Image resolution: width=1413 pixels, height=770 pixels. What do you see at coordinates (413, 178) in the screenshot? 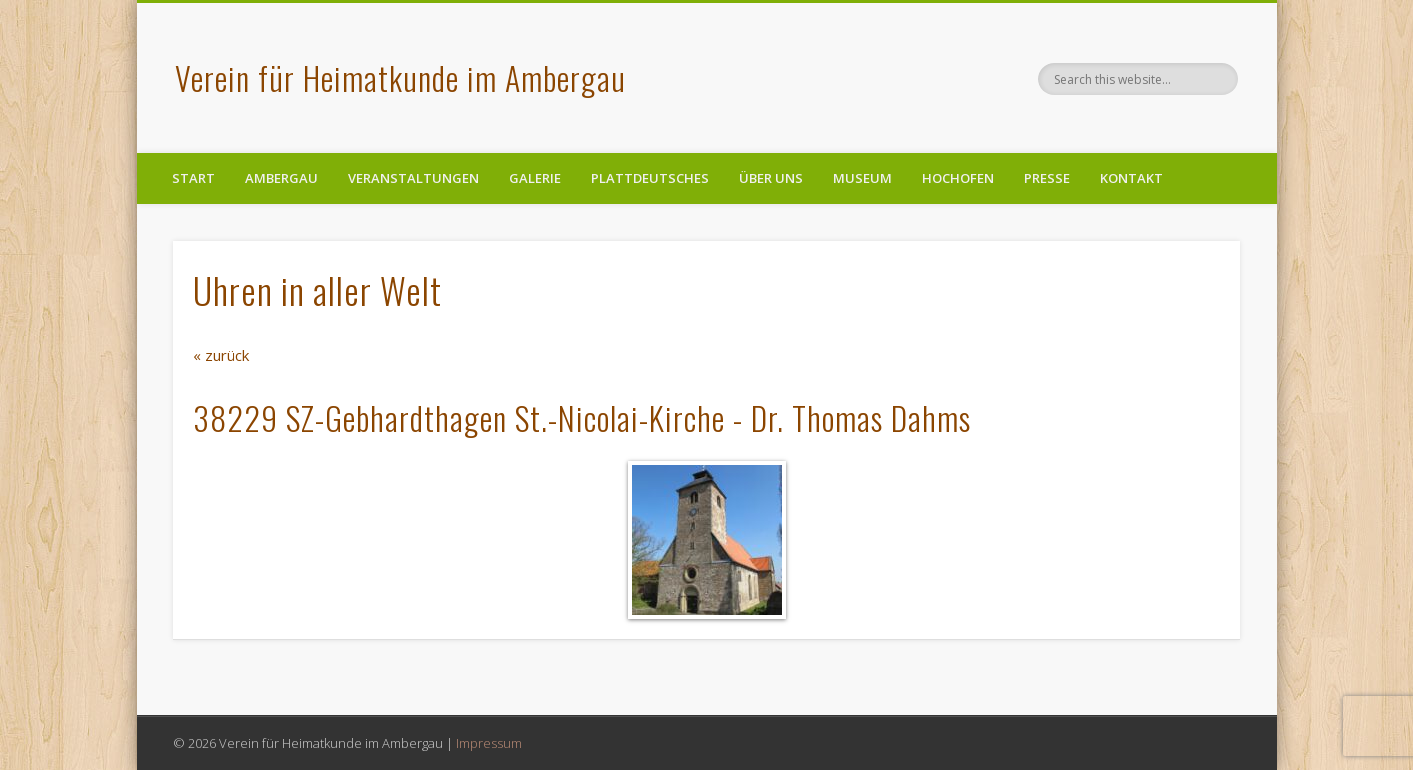
I see `Veranstaltungen` at bounding box center [413, 178].